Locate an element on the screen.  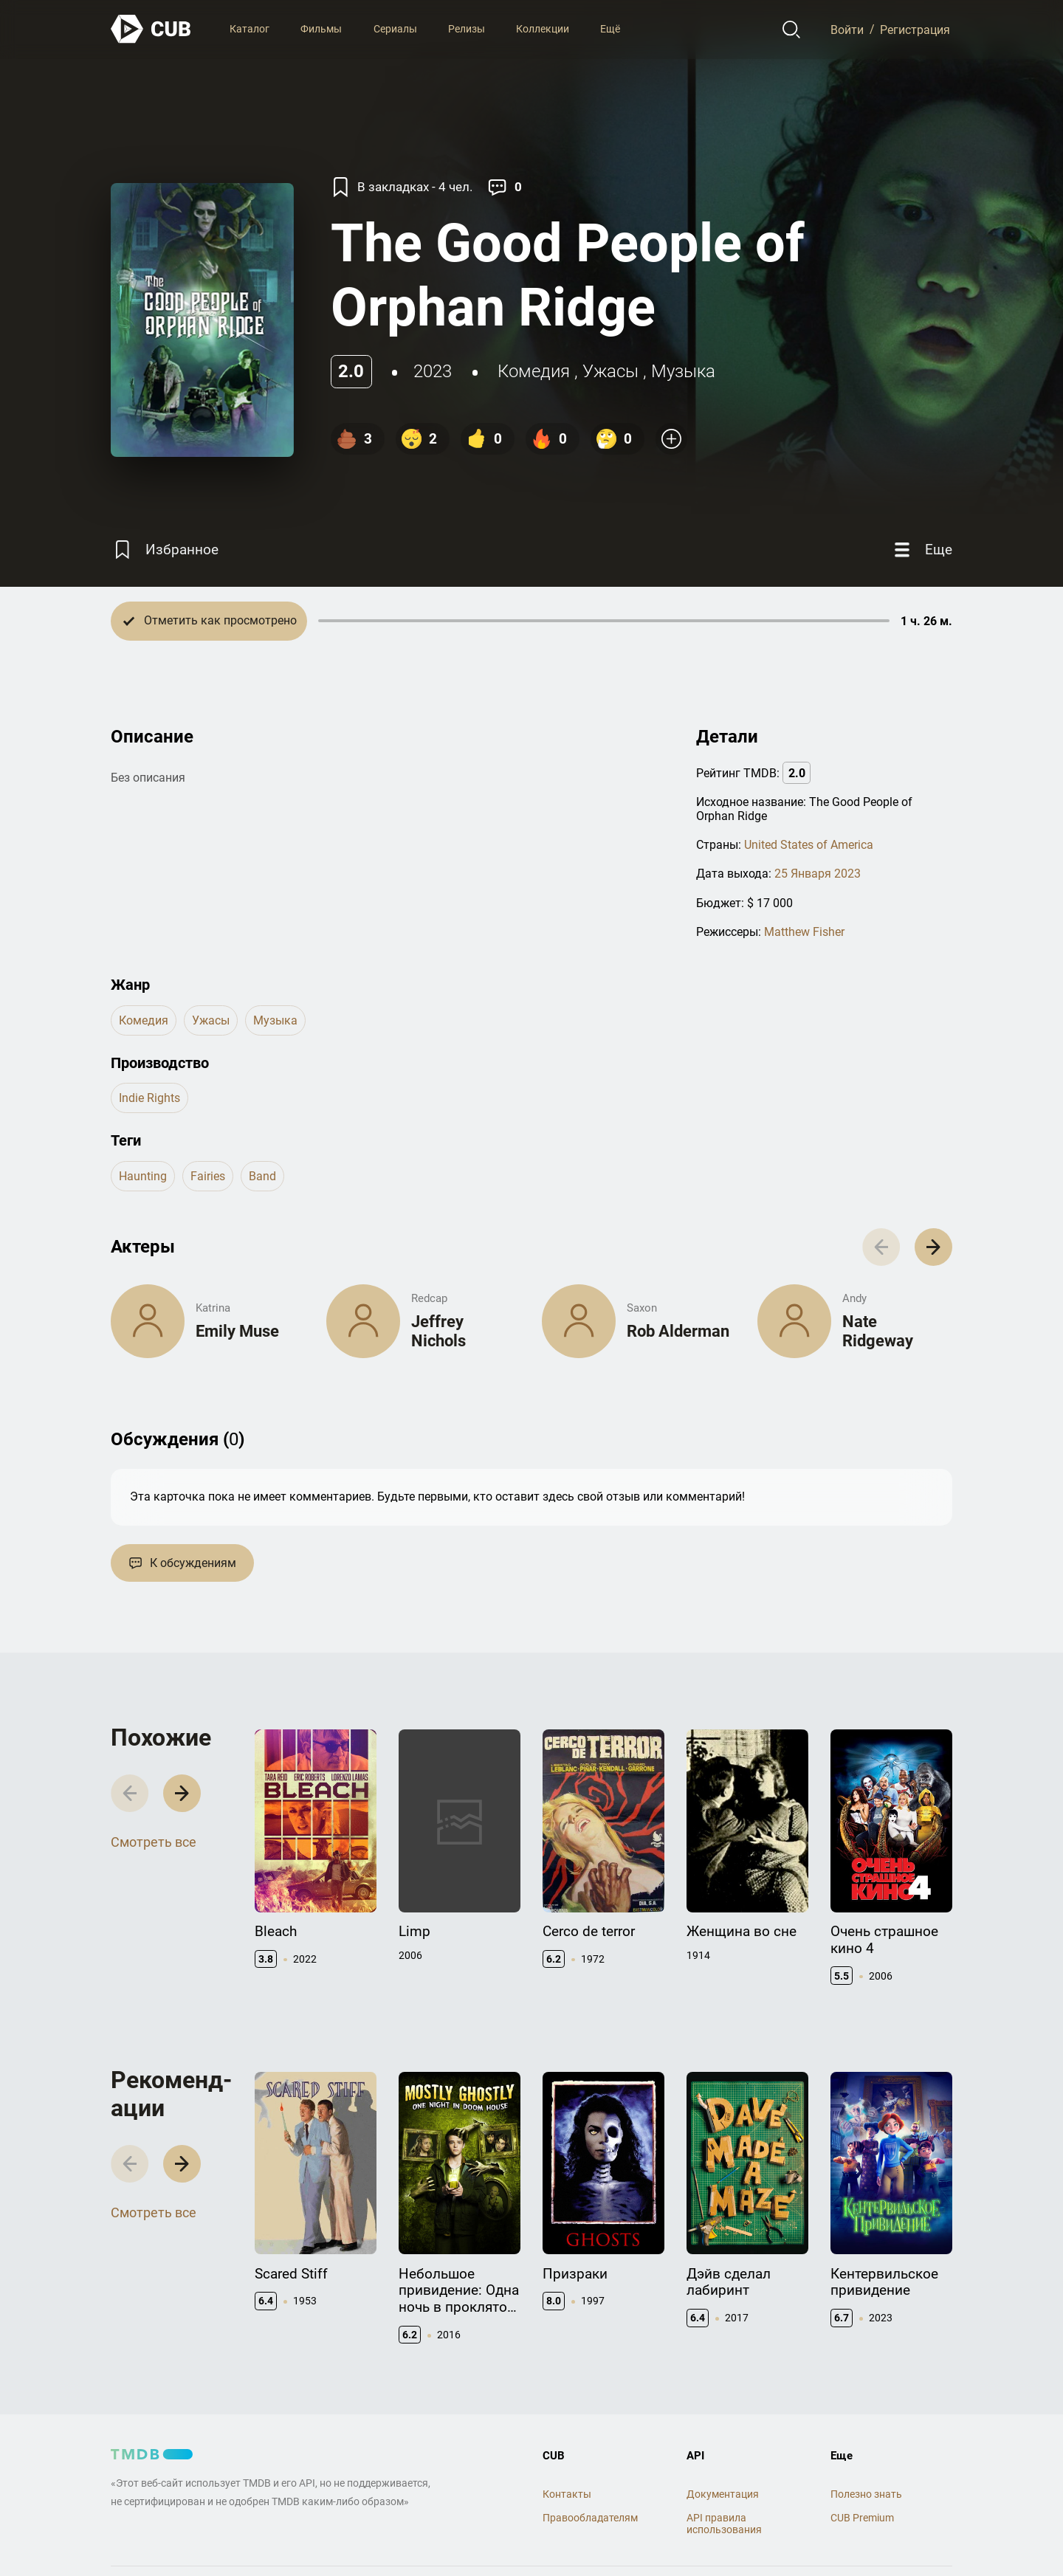
[На главную] is located at coordinates (151, 29).